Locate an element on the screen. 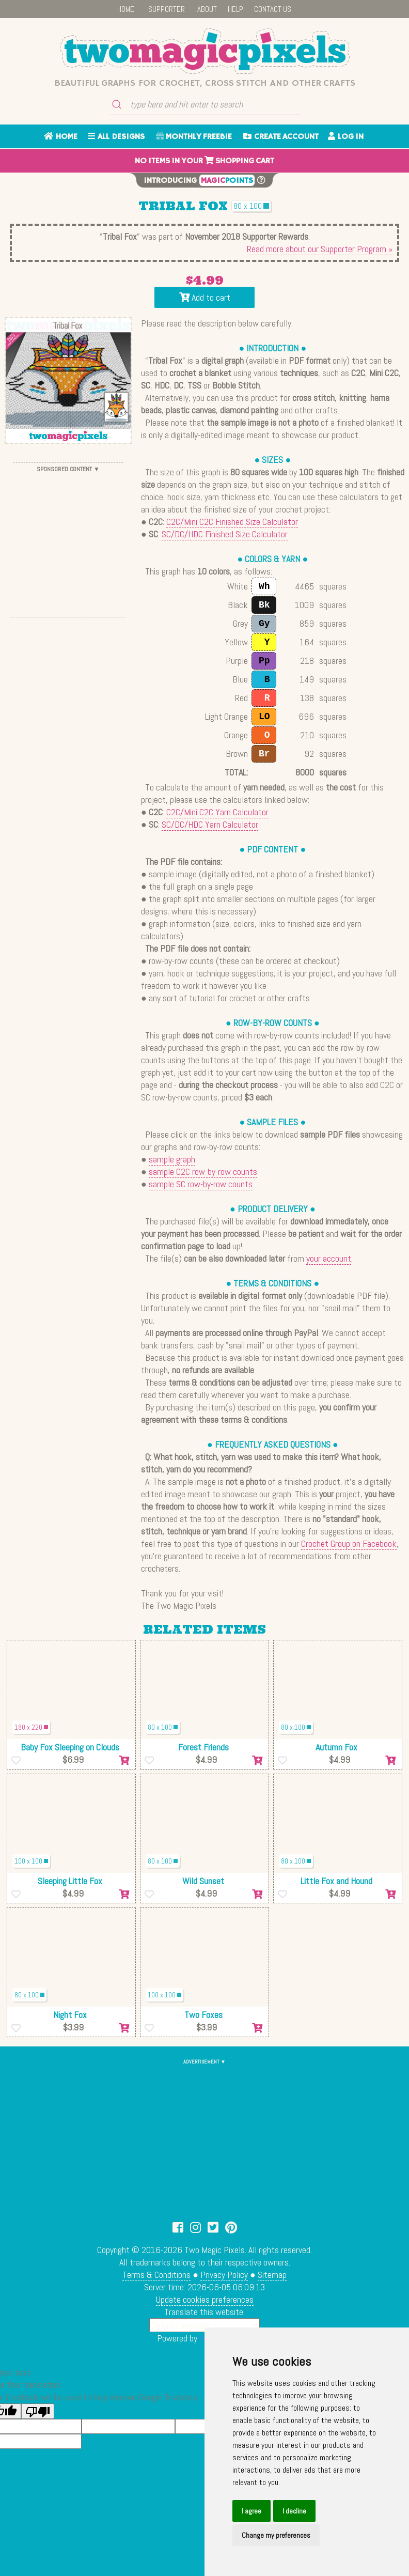 The width and height of the screenshot is (409, 2576). [Language Translate Widget] is located at coordinates (204, 2325).